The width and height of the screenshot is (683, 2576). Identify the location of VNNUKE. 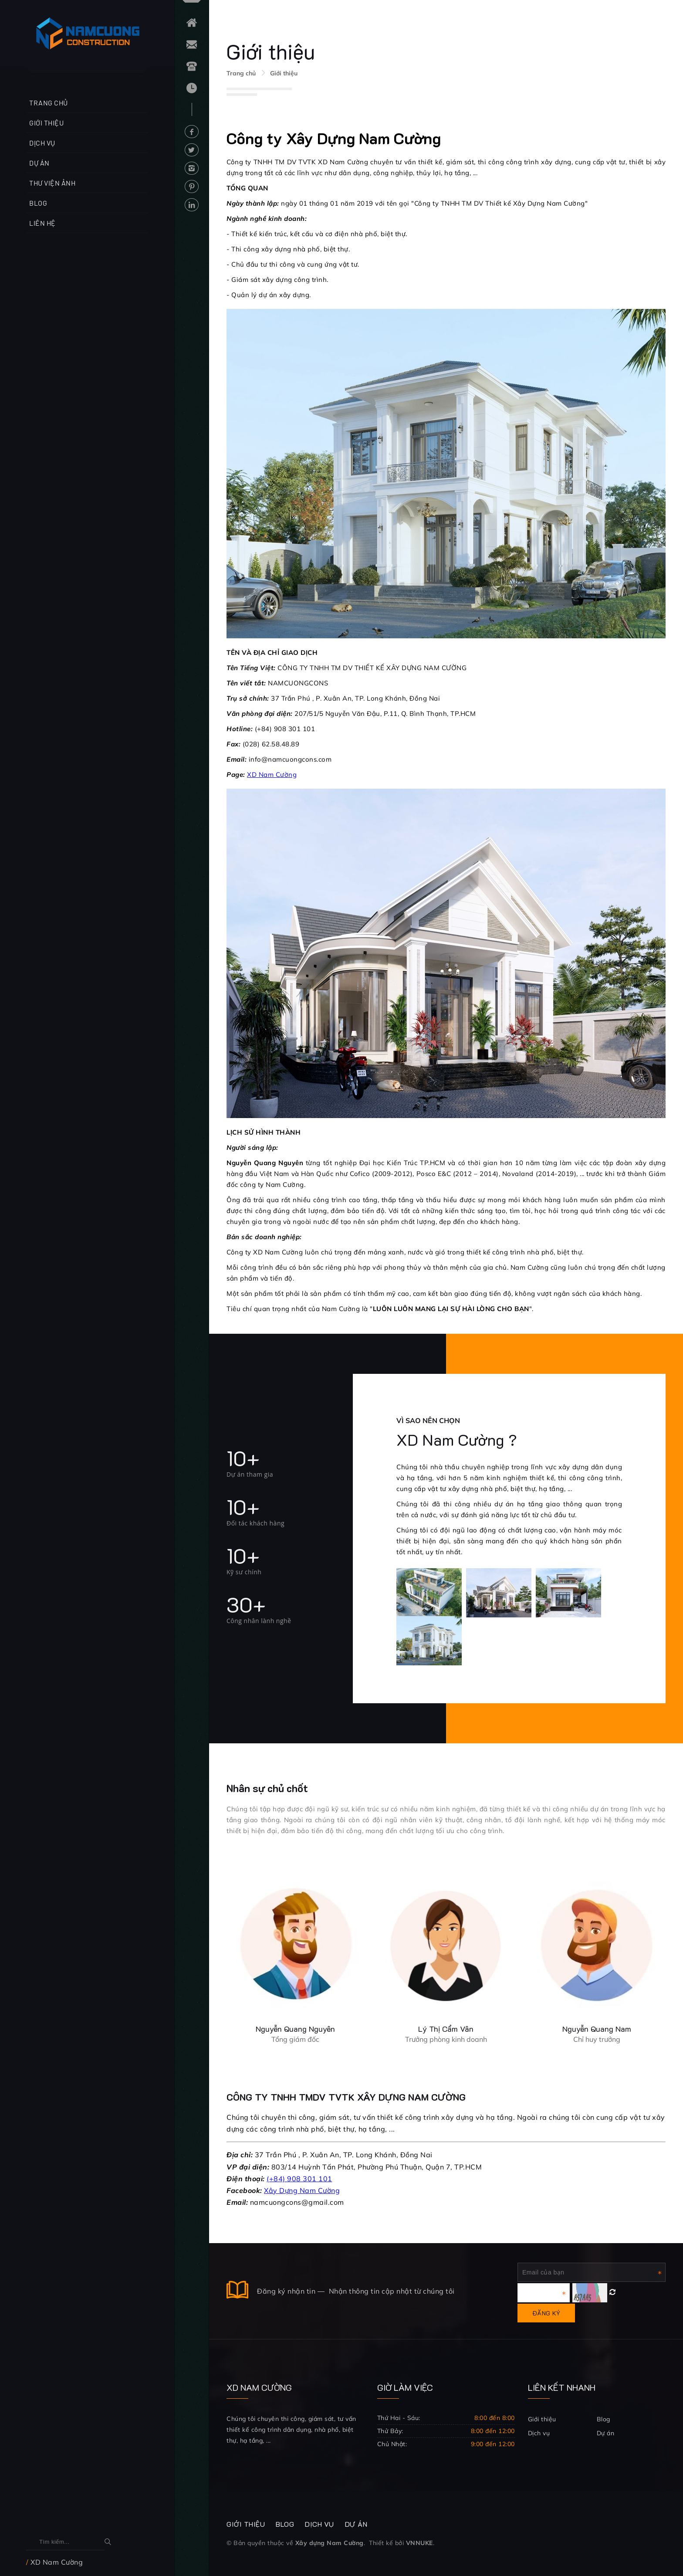
(419, 2543).